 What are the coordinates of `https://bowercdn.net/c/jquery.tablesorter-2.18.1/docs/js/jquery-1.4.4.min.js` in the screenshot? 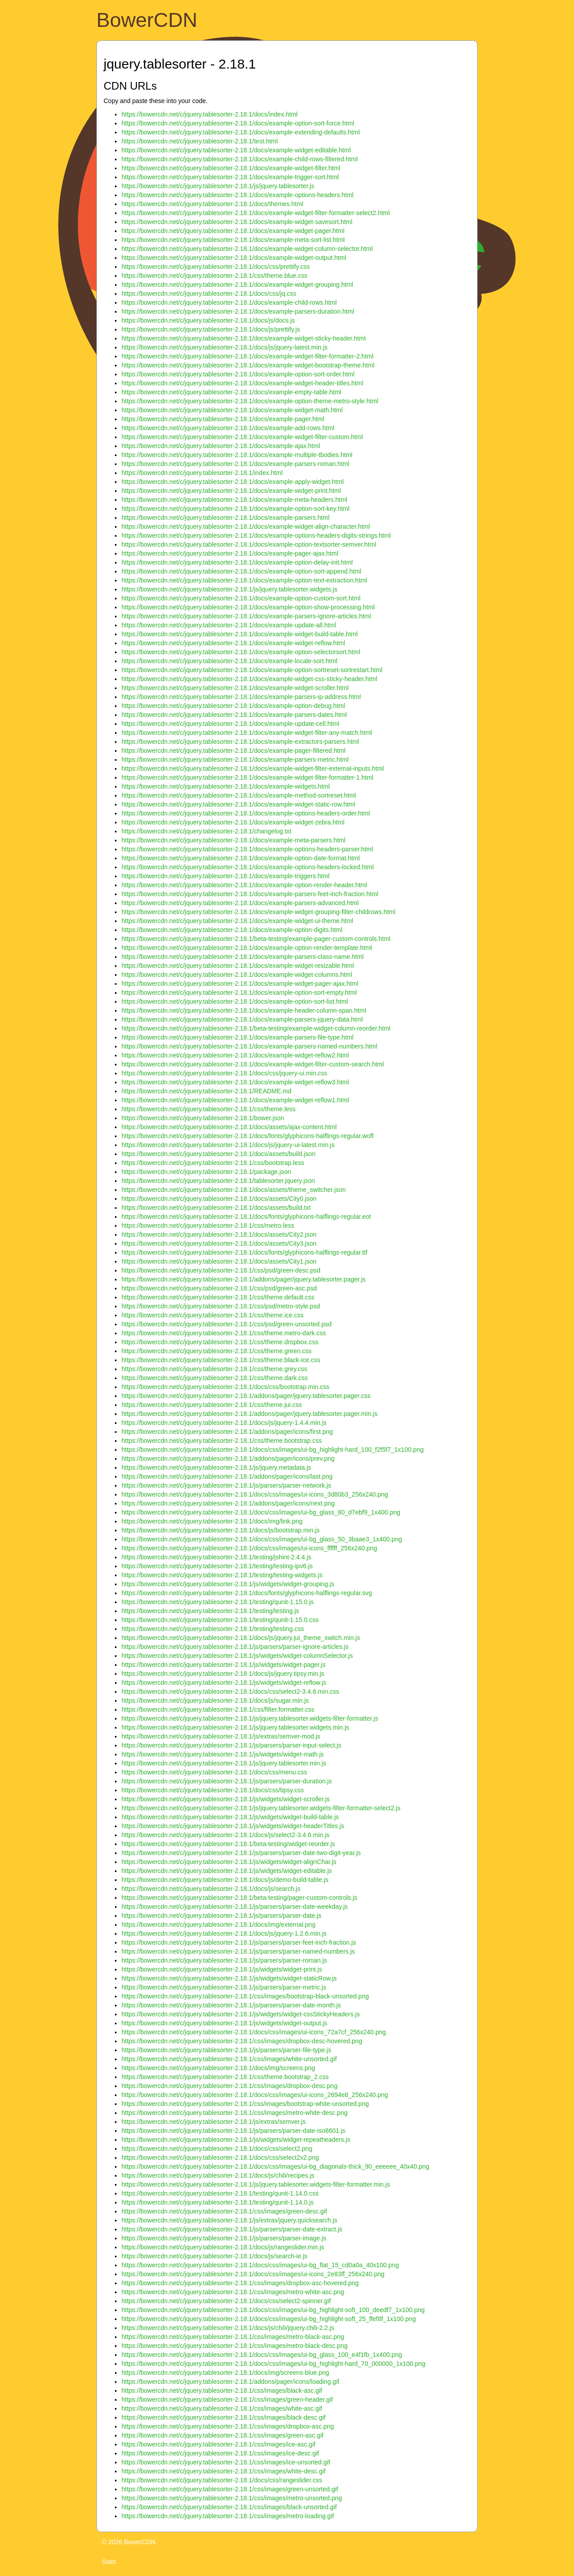 It's located at (224, 1422).